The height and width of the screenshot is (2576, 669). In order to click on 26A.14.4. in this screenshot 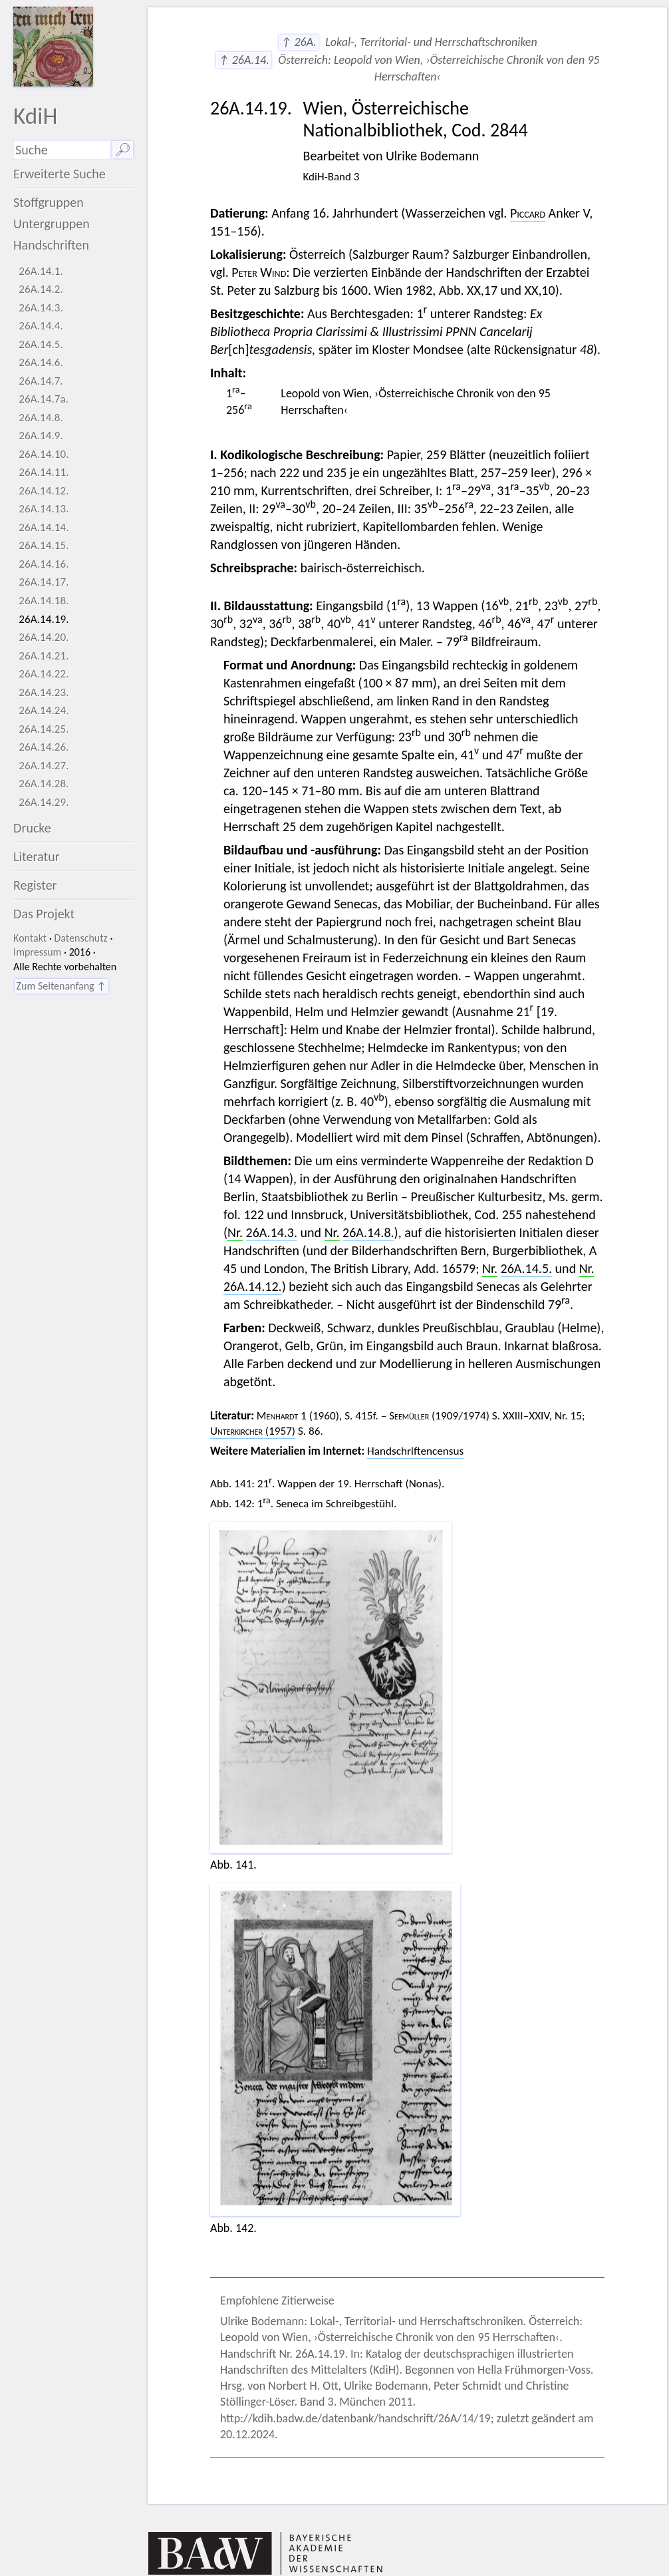, I will do `click(41, 326)`.